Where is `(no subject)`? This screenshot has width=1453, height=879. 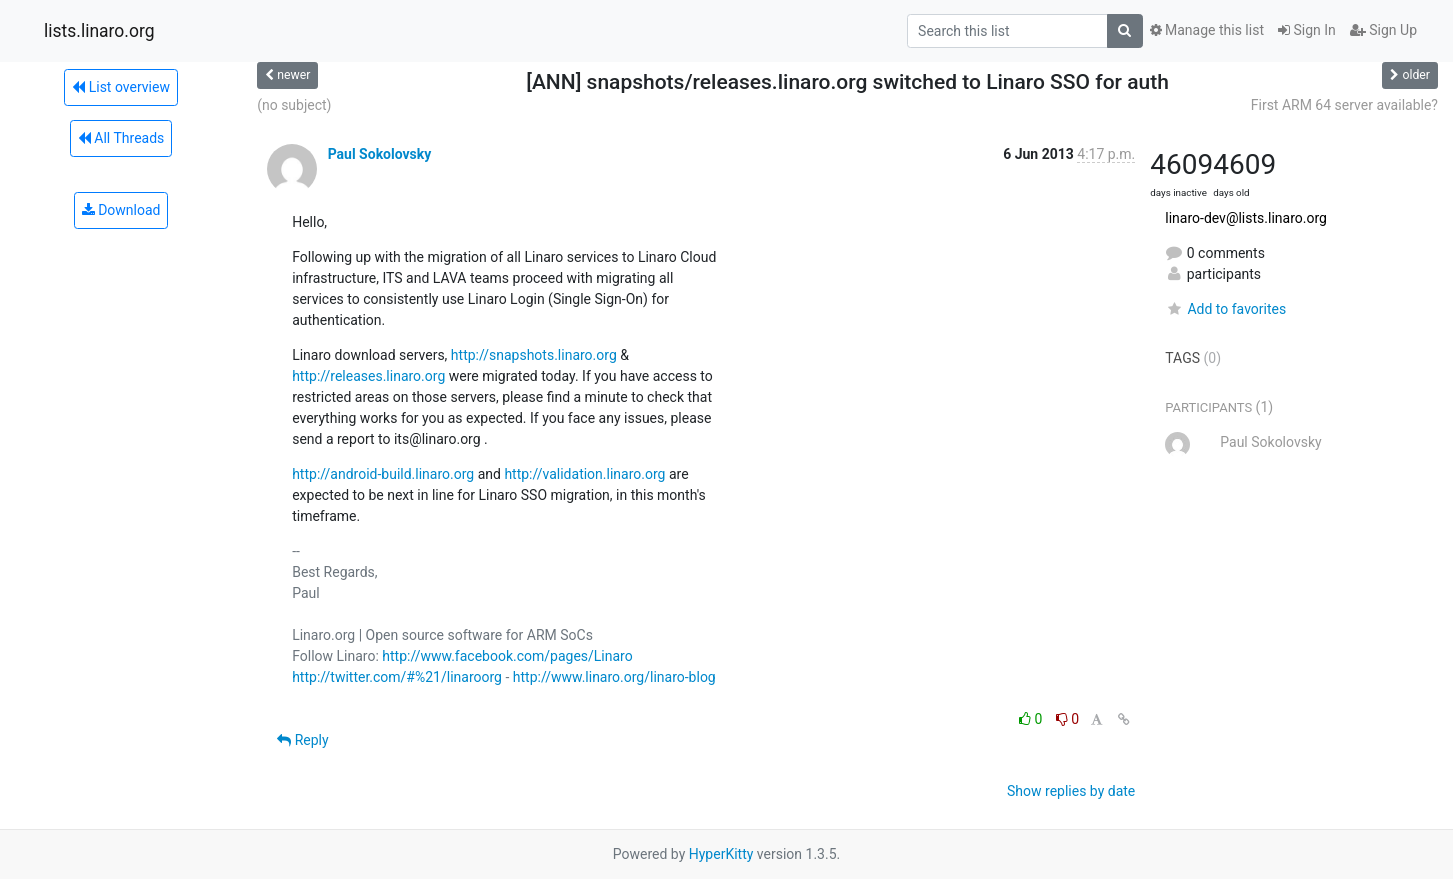
(no subject) is located at coordinates (294, 105).